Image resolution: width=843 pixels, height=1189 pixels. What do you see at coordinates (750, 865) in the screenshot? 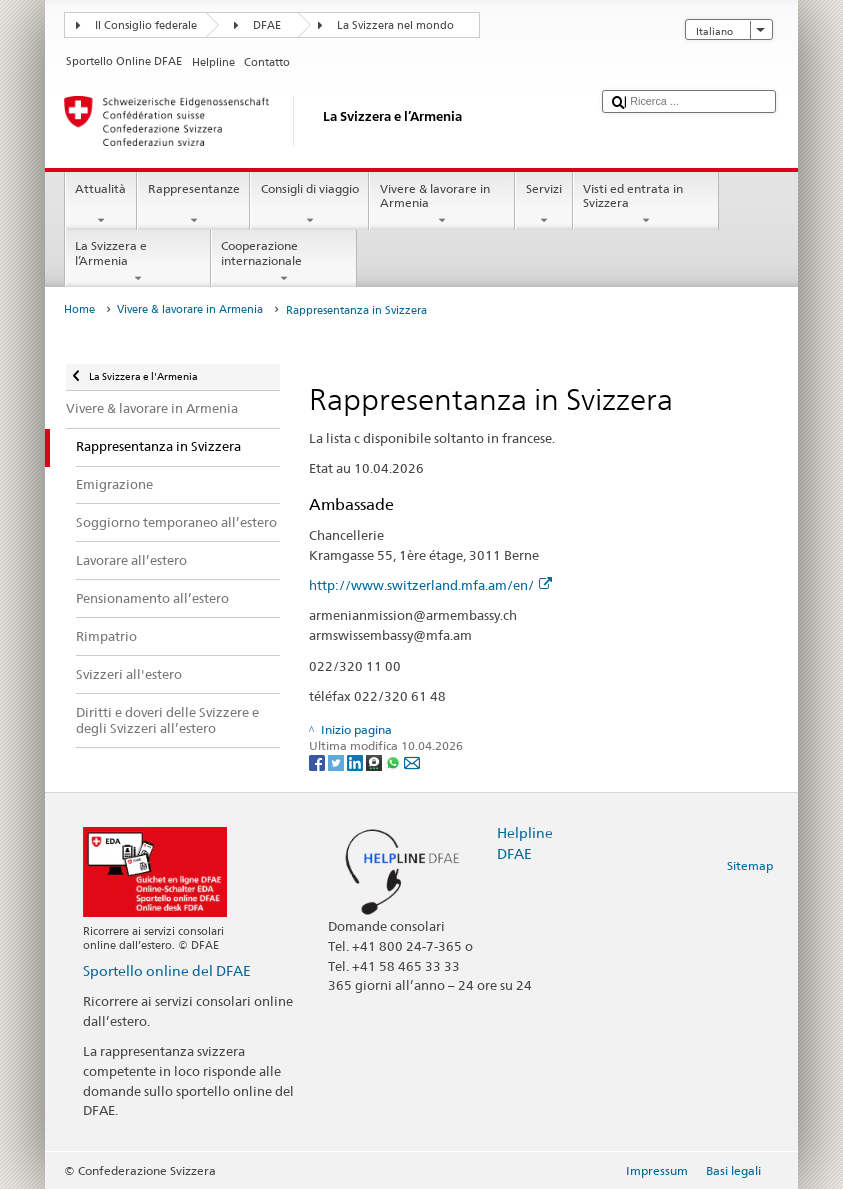
I see `Sitemap` at bounding box center [750, 865].